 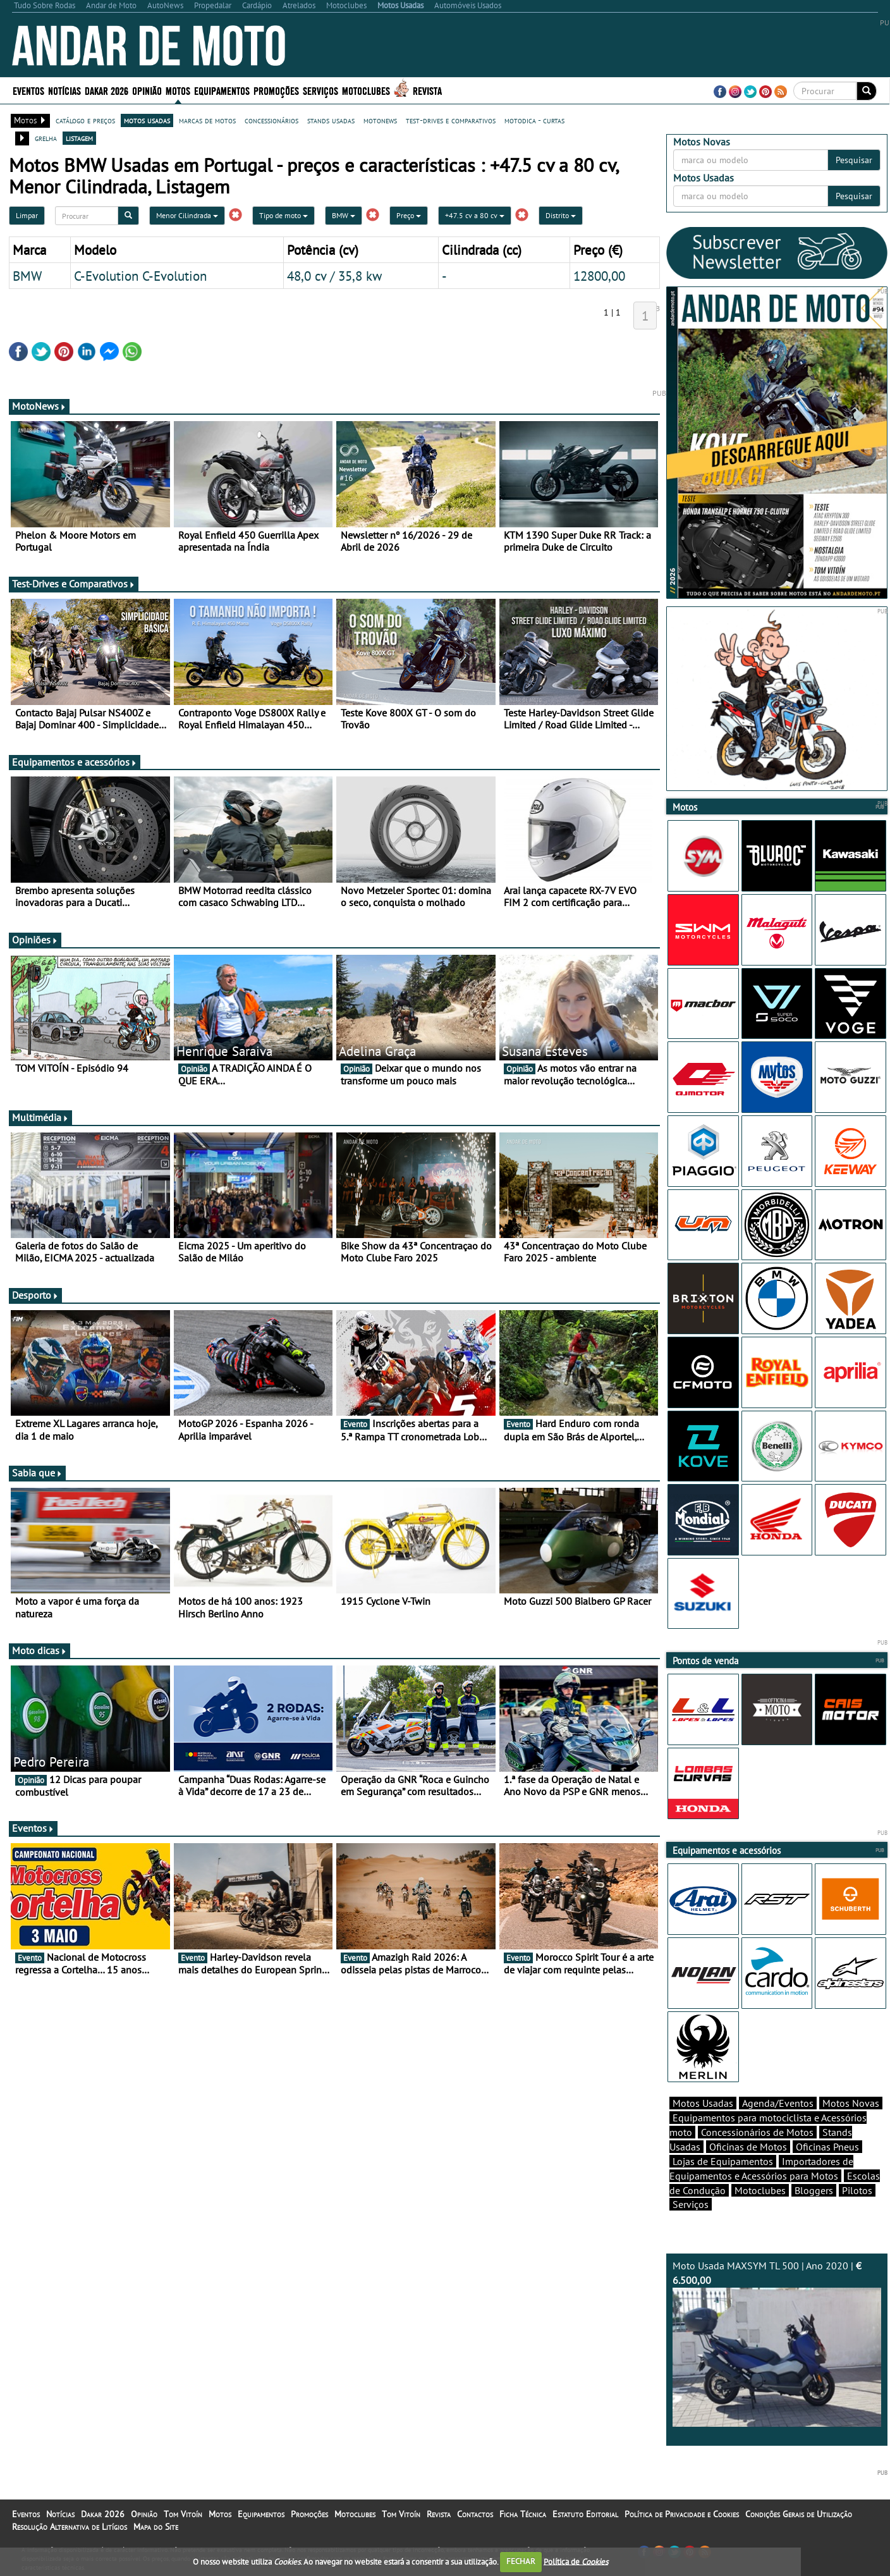 What do you see at coordinates (28, 90) in the screenshot?
I see `Eventos` at bounding box center [28, 90].